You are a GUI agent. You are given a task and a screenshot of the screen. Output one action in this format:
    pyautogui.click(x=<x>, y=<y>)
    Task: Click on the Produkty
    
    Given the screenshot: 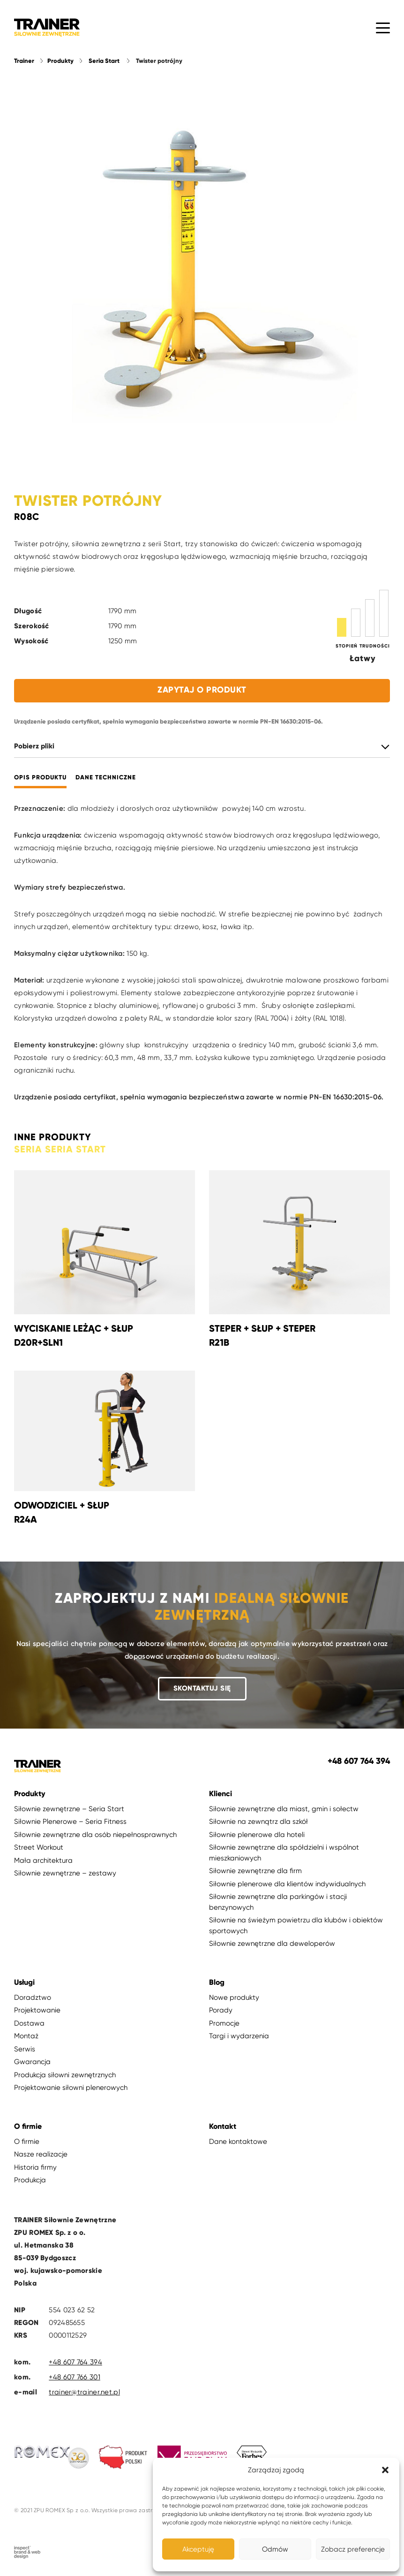 What is the action you would take?
    pyautogui.click(x=60, y=61)
    